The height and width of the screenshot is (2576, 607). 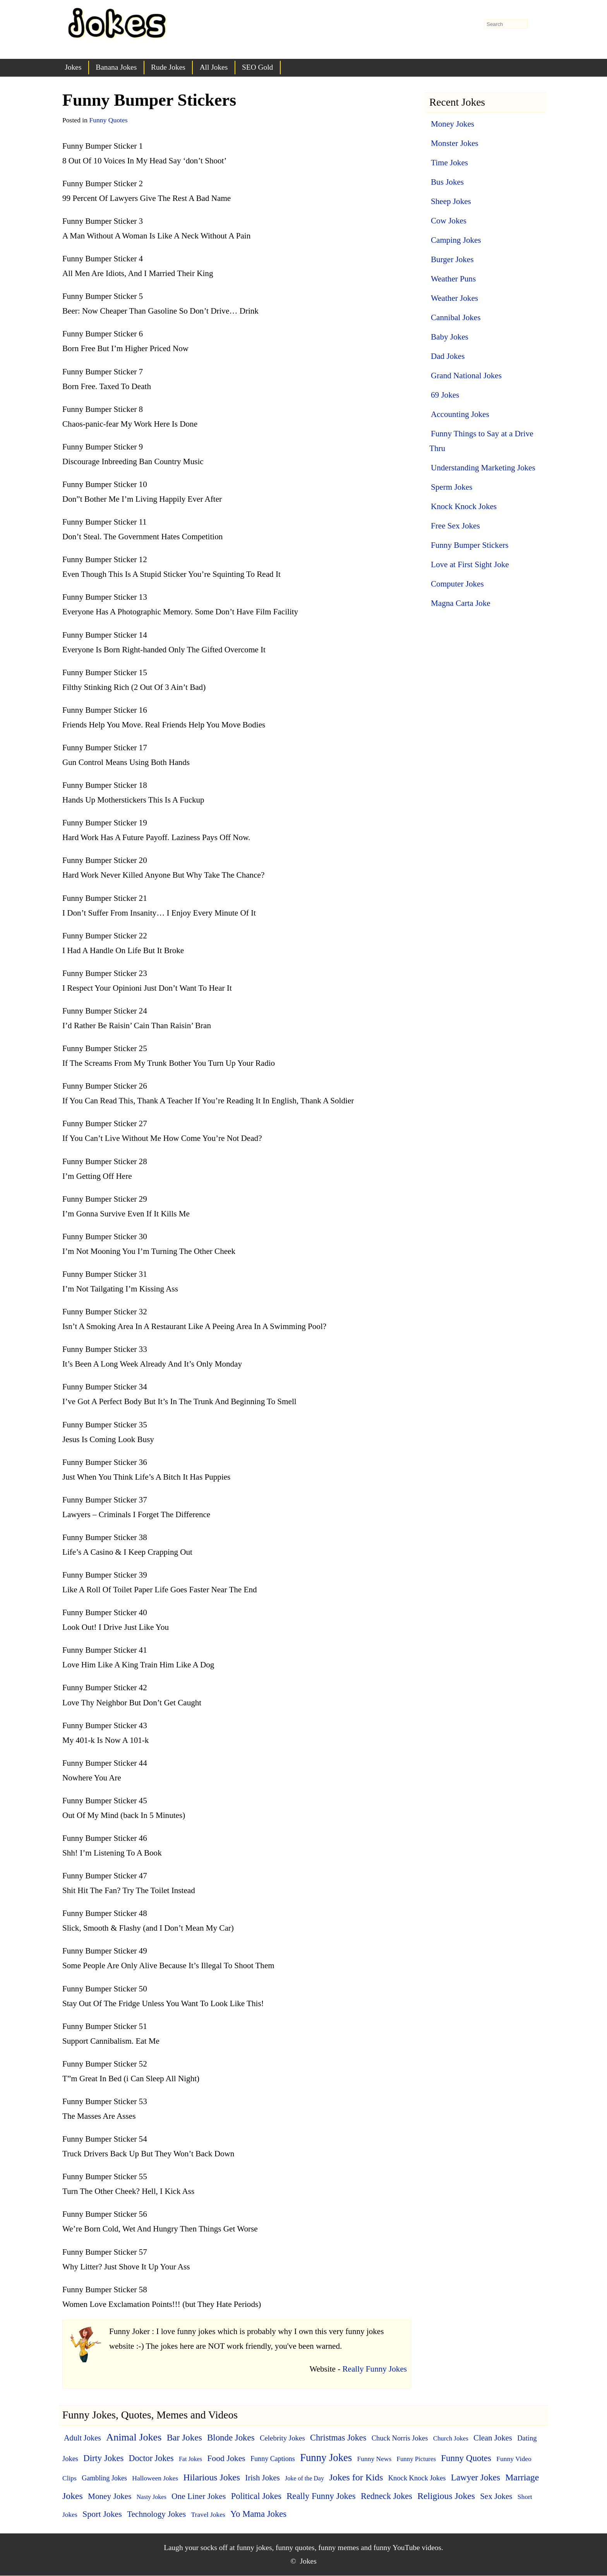 I want to click on Computer Jokes, so click(x=457, y=583).